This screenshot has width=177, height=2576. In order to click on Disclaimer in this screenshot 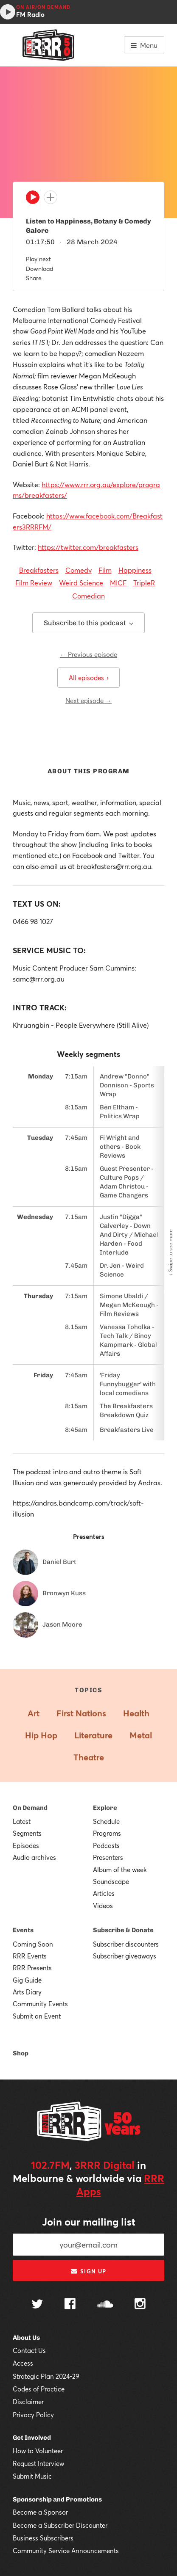, I will do `click(28, 2401)`.